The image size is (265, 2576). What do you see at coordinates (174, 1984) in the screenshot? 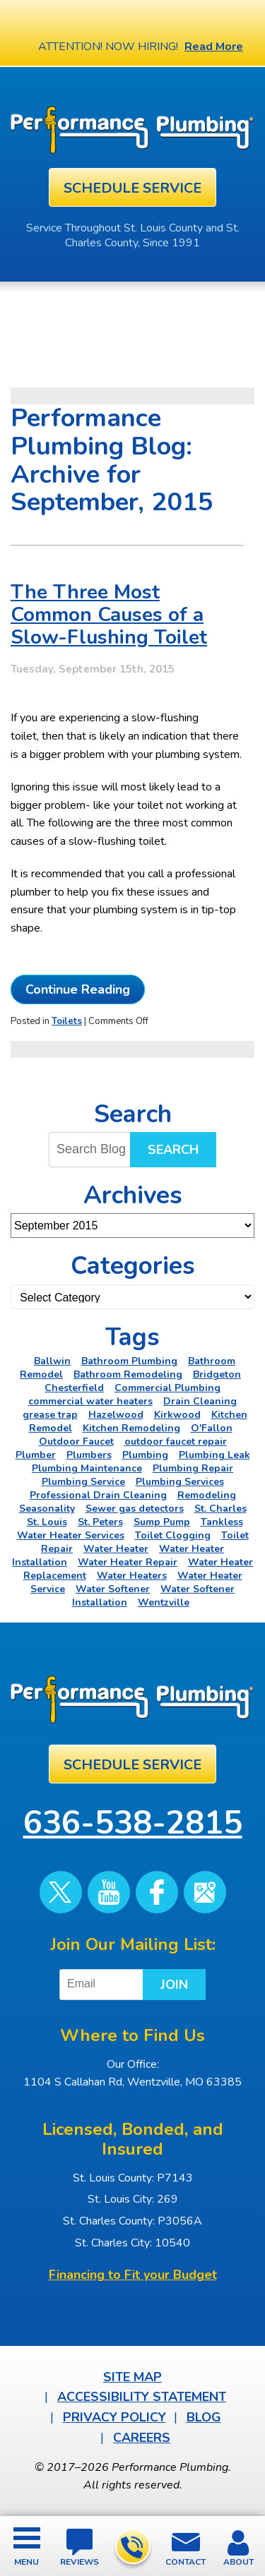
I see `Join` at bounding box center [174, 1984].